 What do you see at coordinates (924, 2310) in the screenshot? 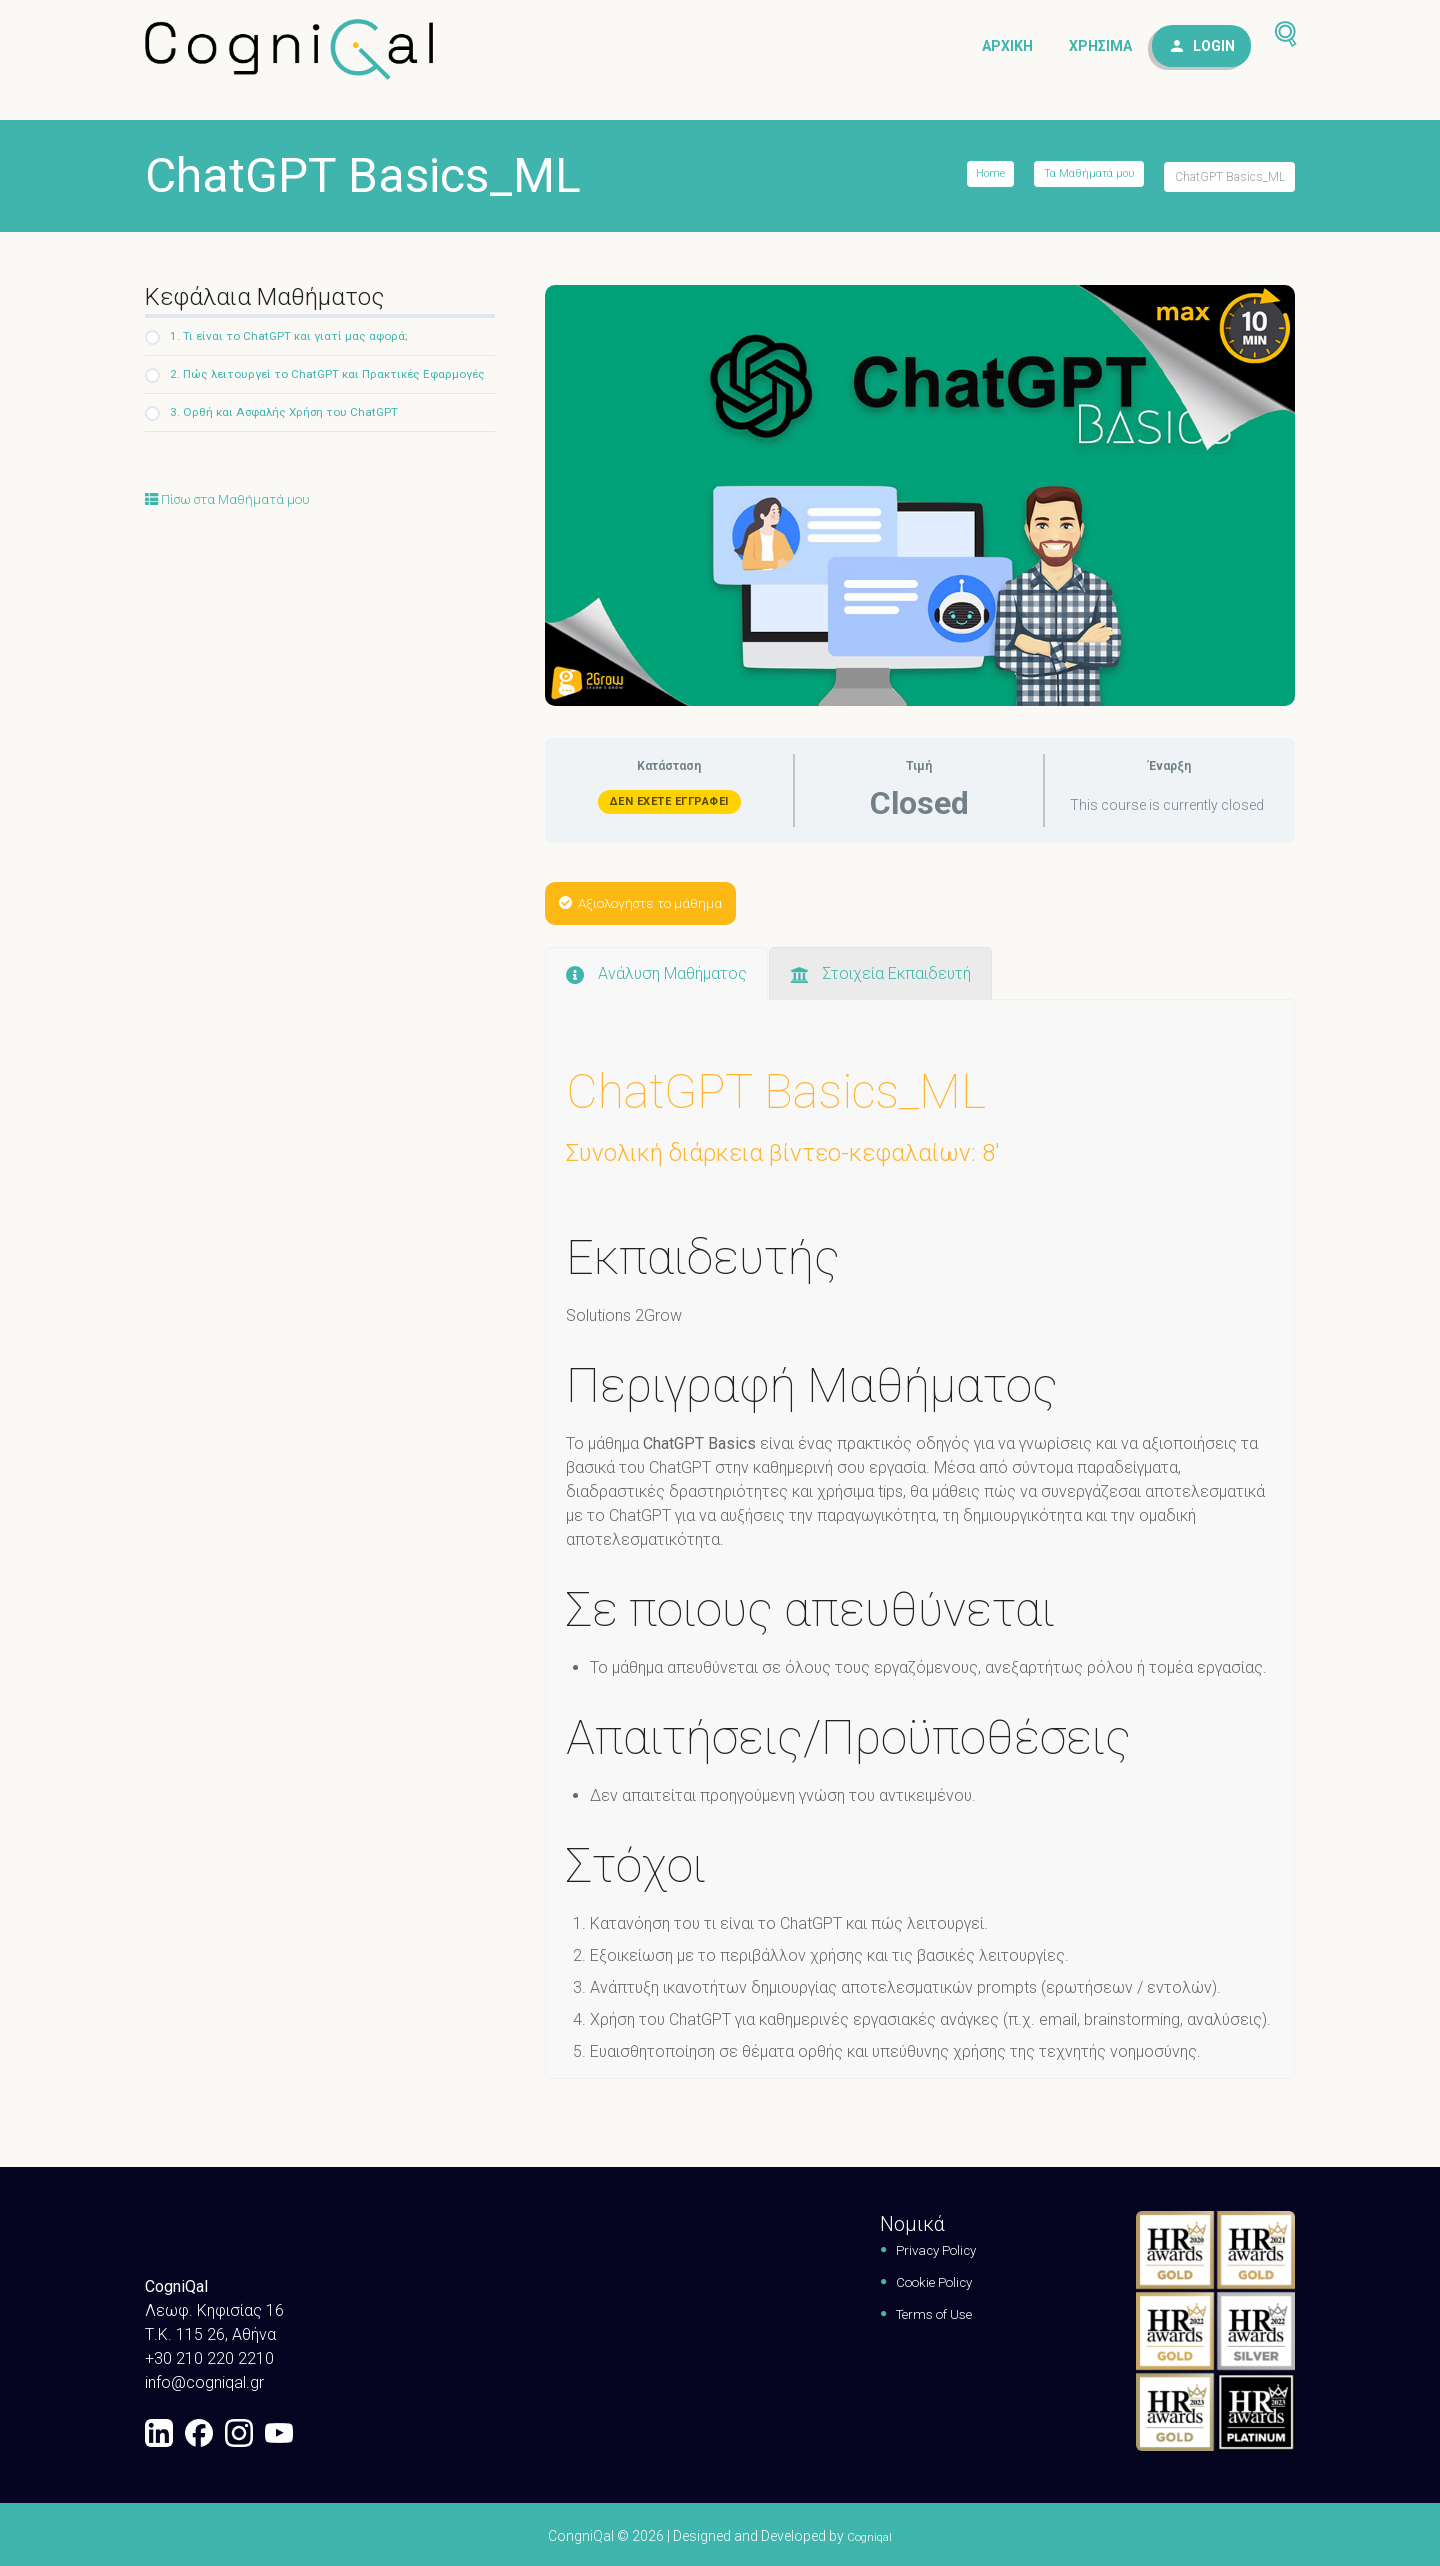
I see `Terms of Use` at bounding box center [924, 2310].